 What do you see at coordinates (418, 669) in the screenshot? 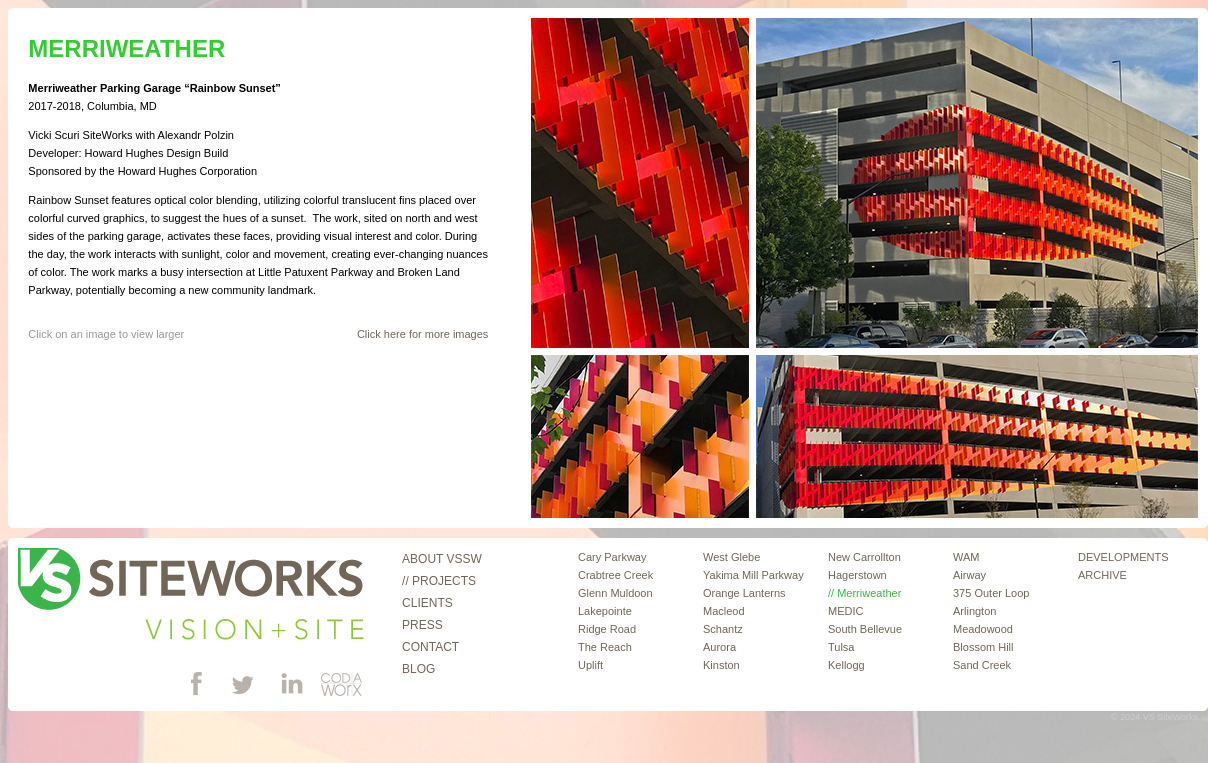
I see `Blog` at bounding box center [418, 669].